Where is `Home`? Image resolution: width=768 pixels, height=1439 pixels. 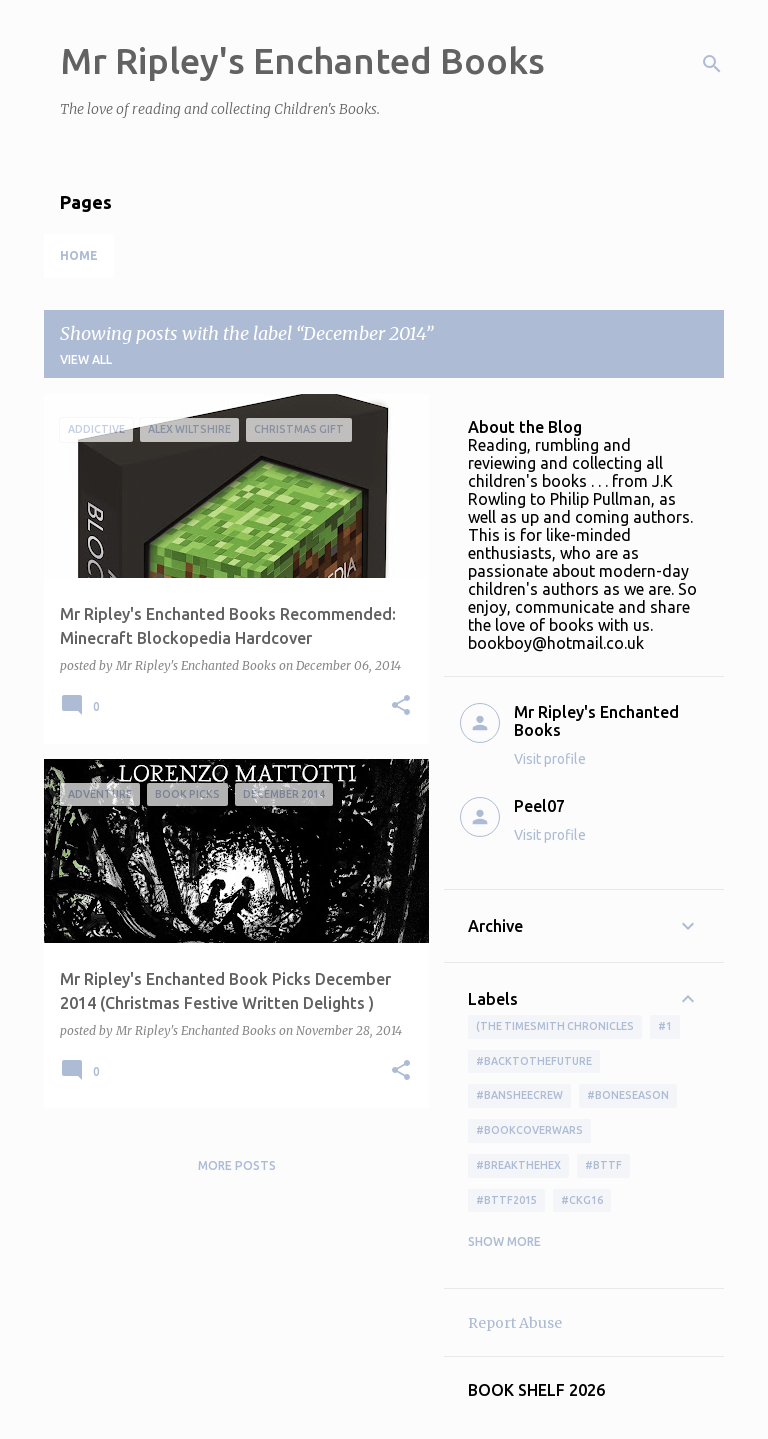
Home is located at coordinates (79, 255).